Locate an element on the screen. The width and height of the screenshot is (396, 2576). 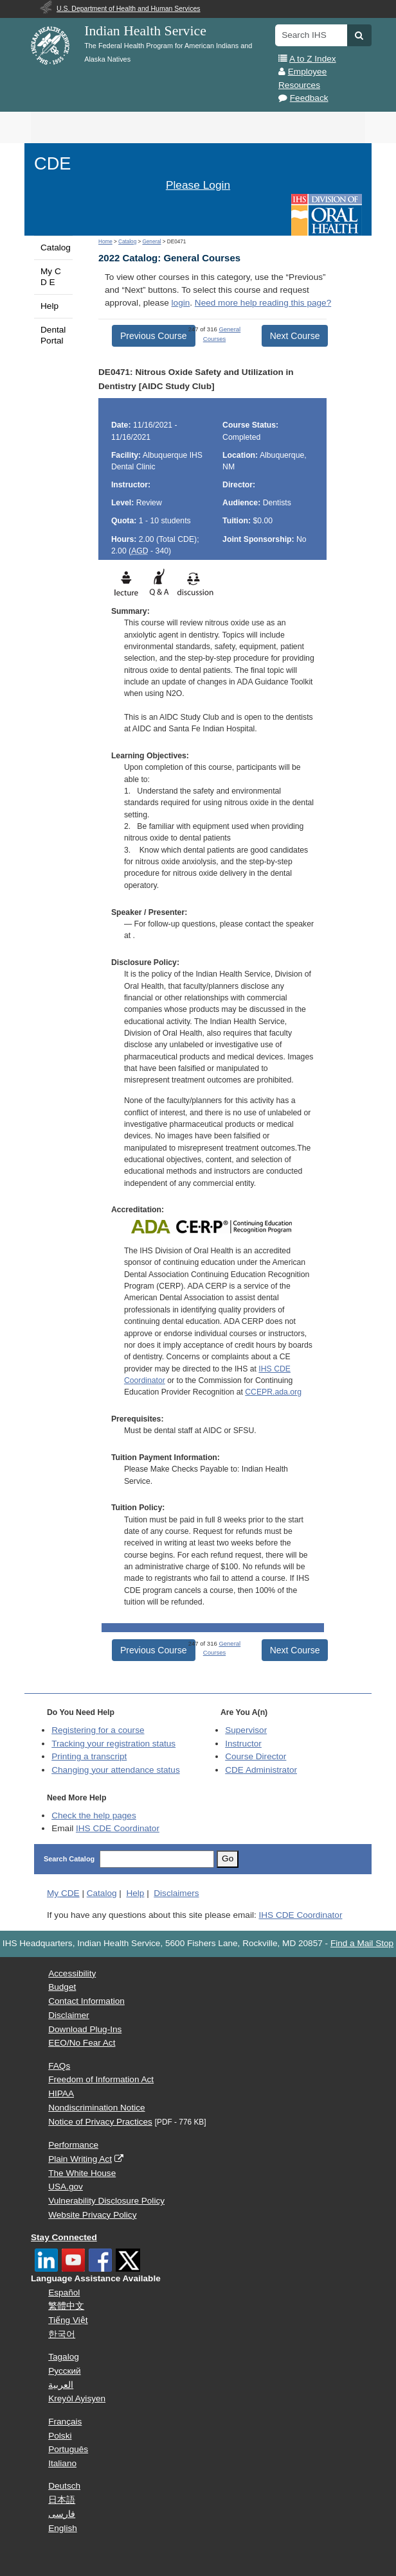
HIPAA is located at coordinates (61, 2093).